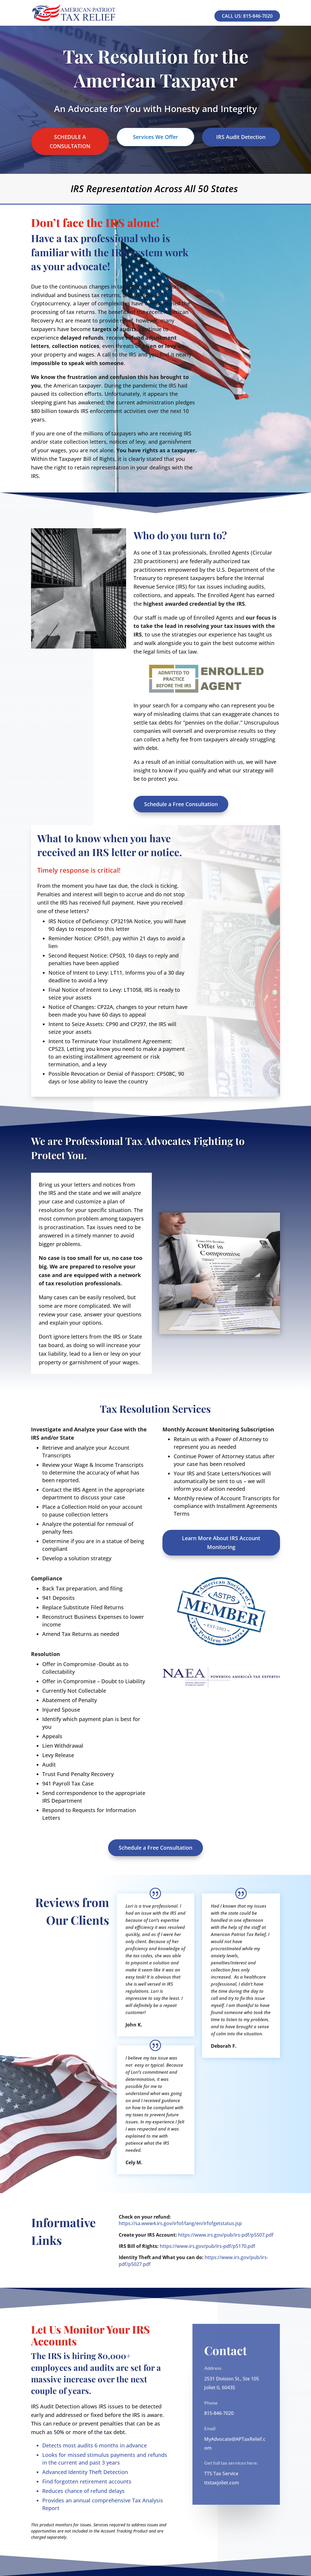 The image size is (311, 2576). Describe the element at coordinates (207, 2246) in the screenshot. I see `https://www.irs.gov/pub/irs-pdf/p5170.pdf` at that location.